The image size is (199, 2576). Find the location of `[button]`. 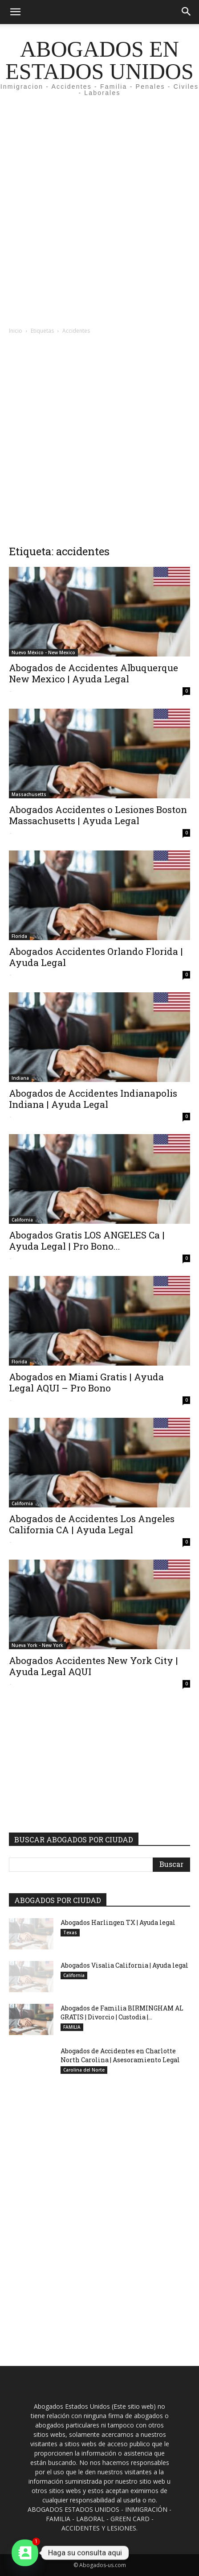

[button] is located at coordinates (15, 12).